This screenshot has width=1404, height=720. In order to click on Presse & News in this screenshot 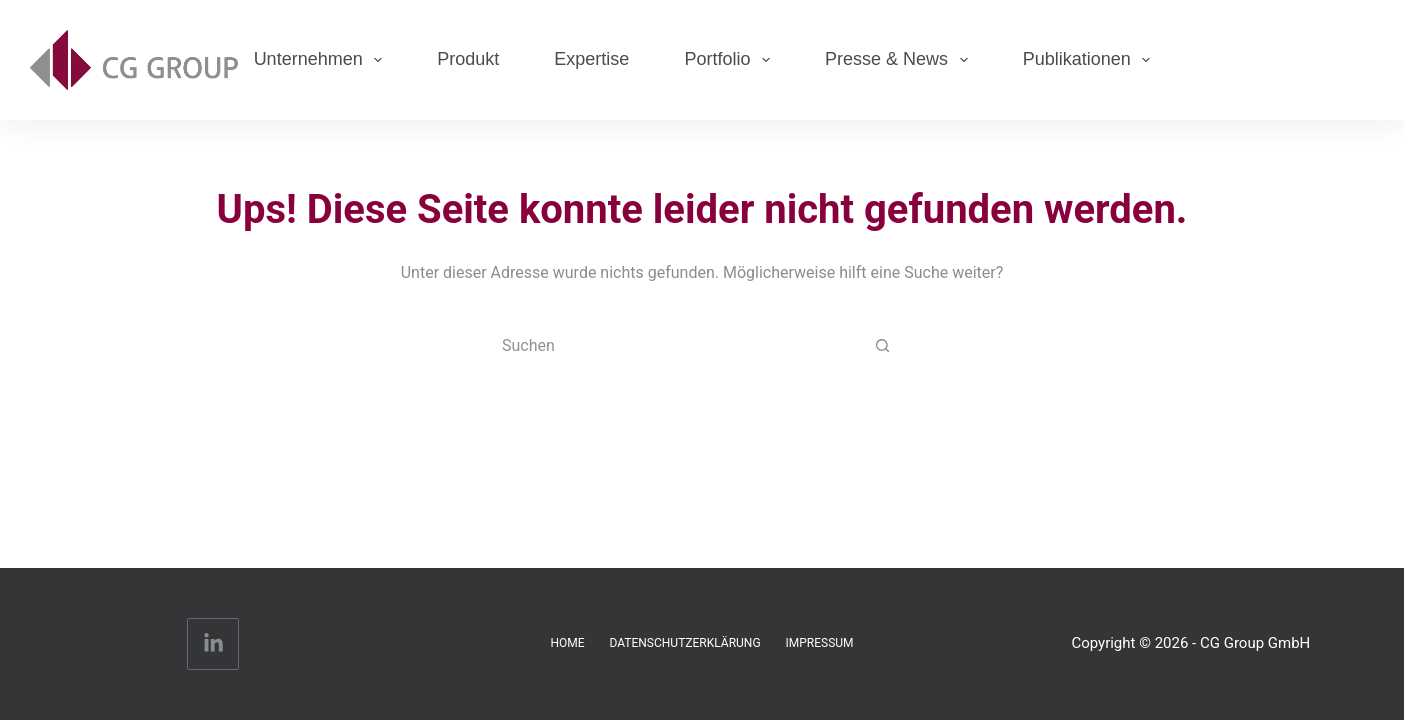, I will do `click(900, 60)`.